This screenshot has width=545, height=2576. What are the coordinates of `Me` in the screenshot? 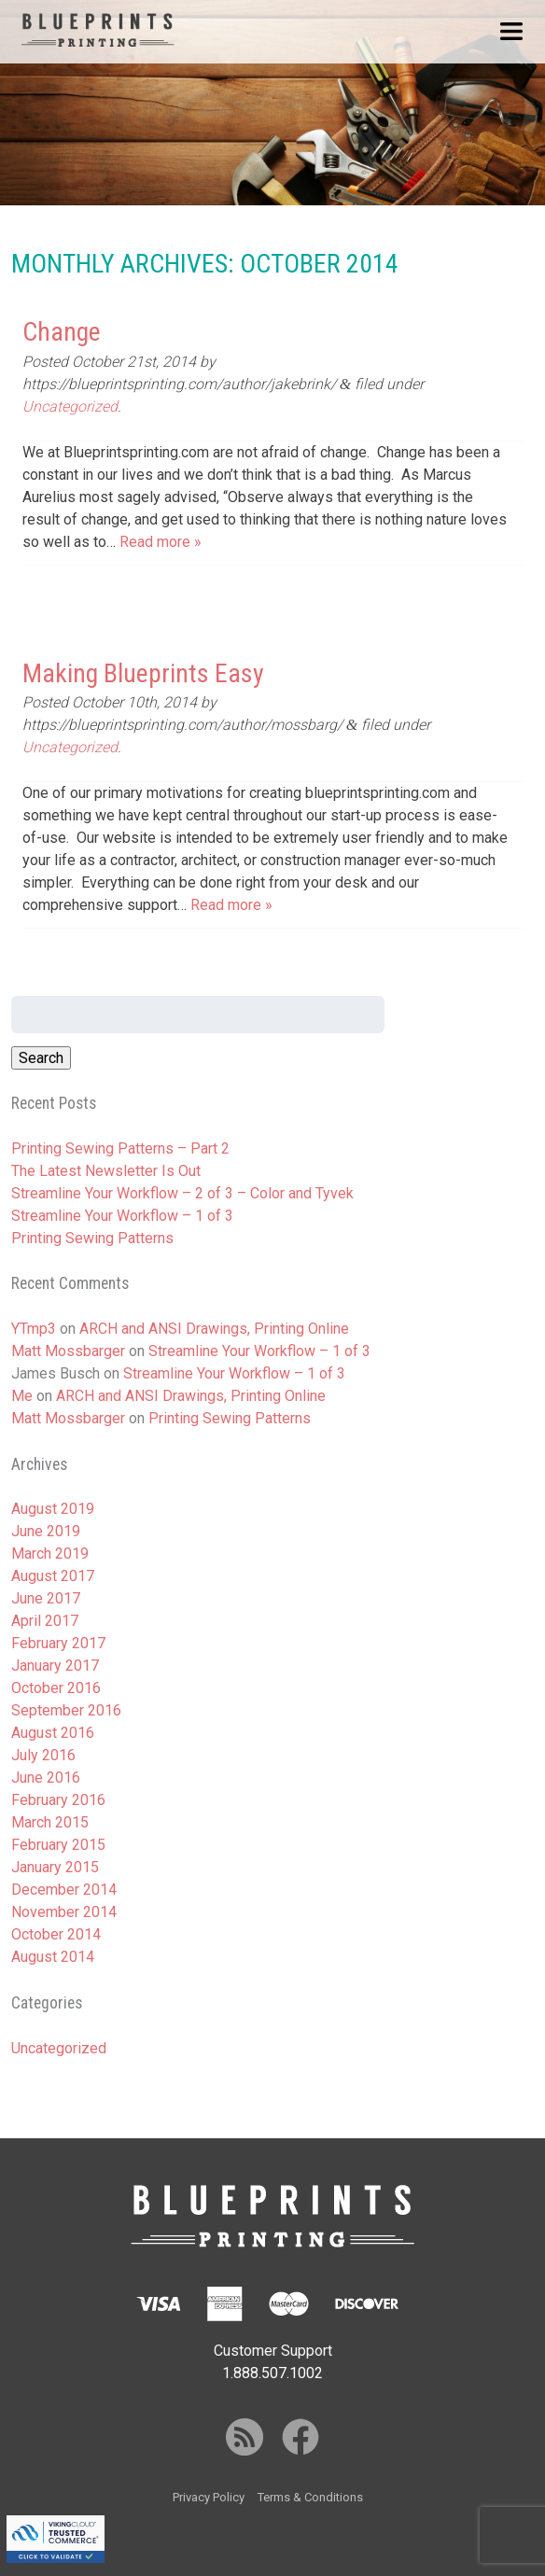 It's located at (22, 1396).